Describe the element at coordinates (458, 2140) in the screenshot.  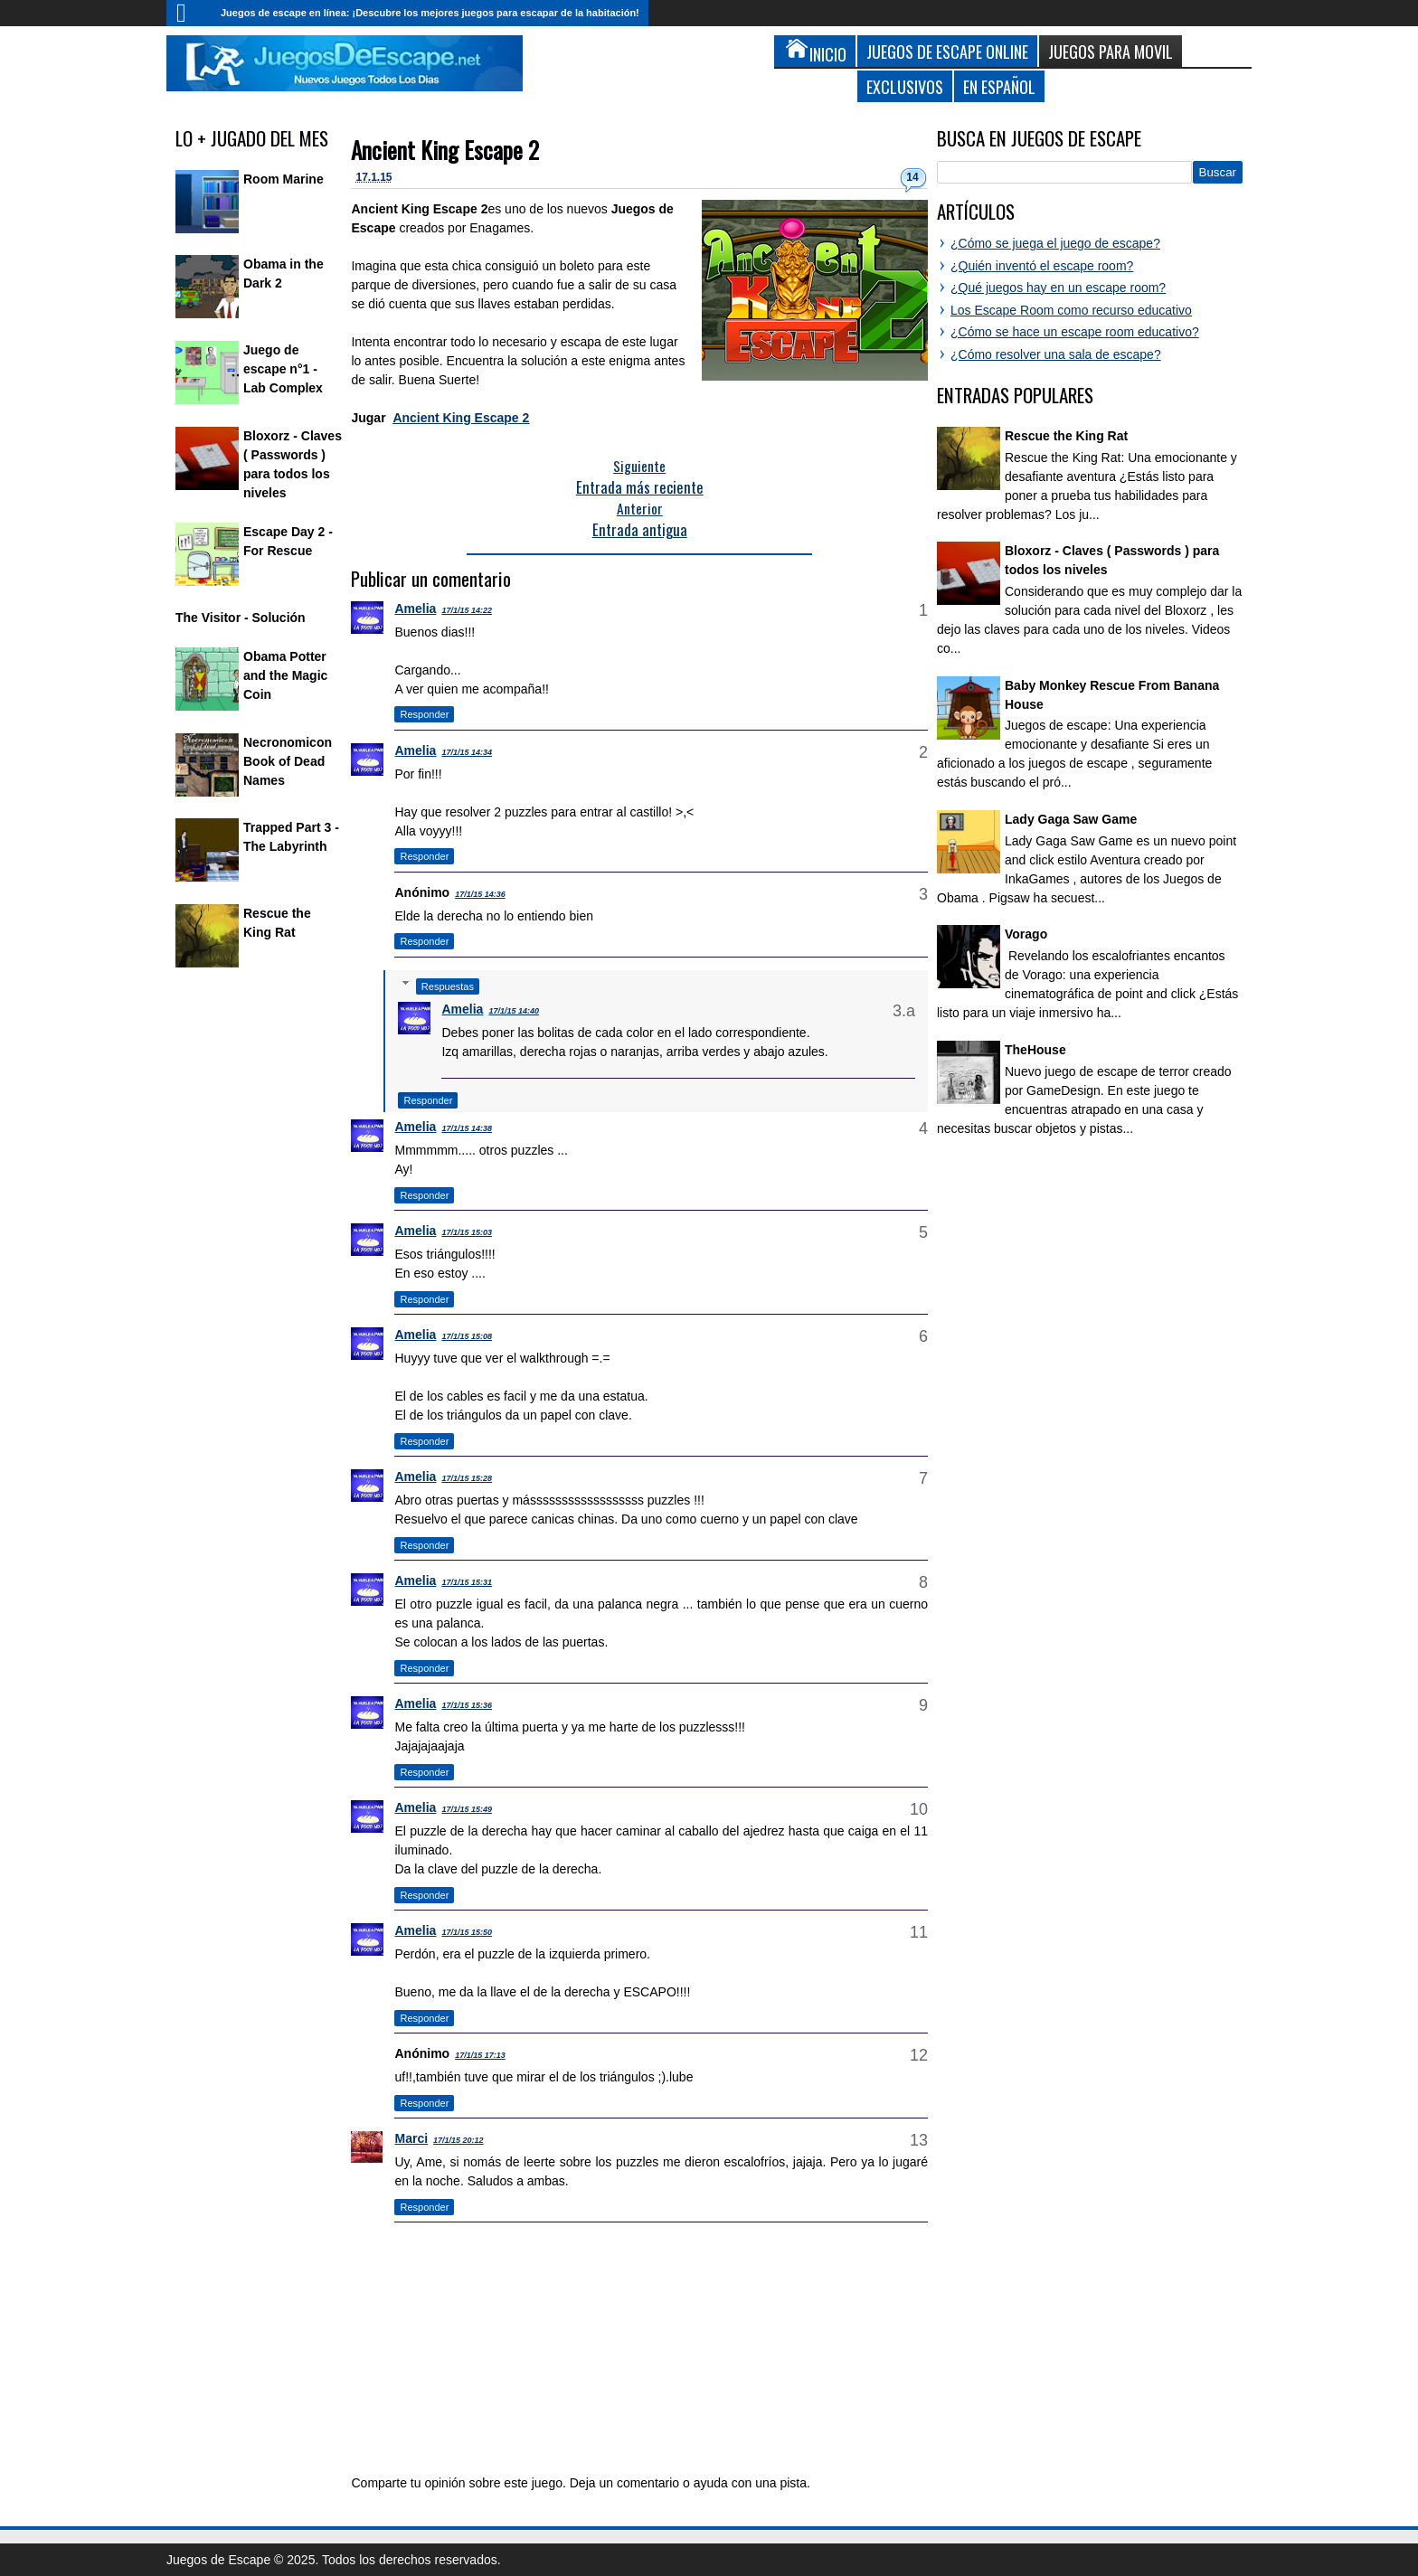
I see `17/1/15 20:12` at that location.